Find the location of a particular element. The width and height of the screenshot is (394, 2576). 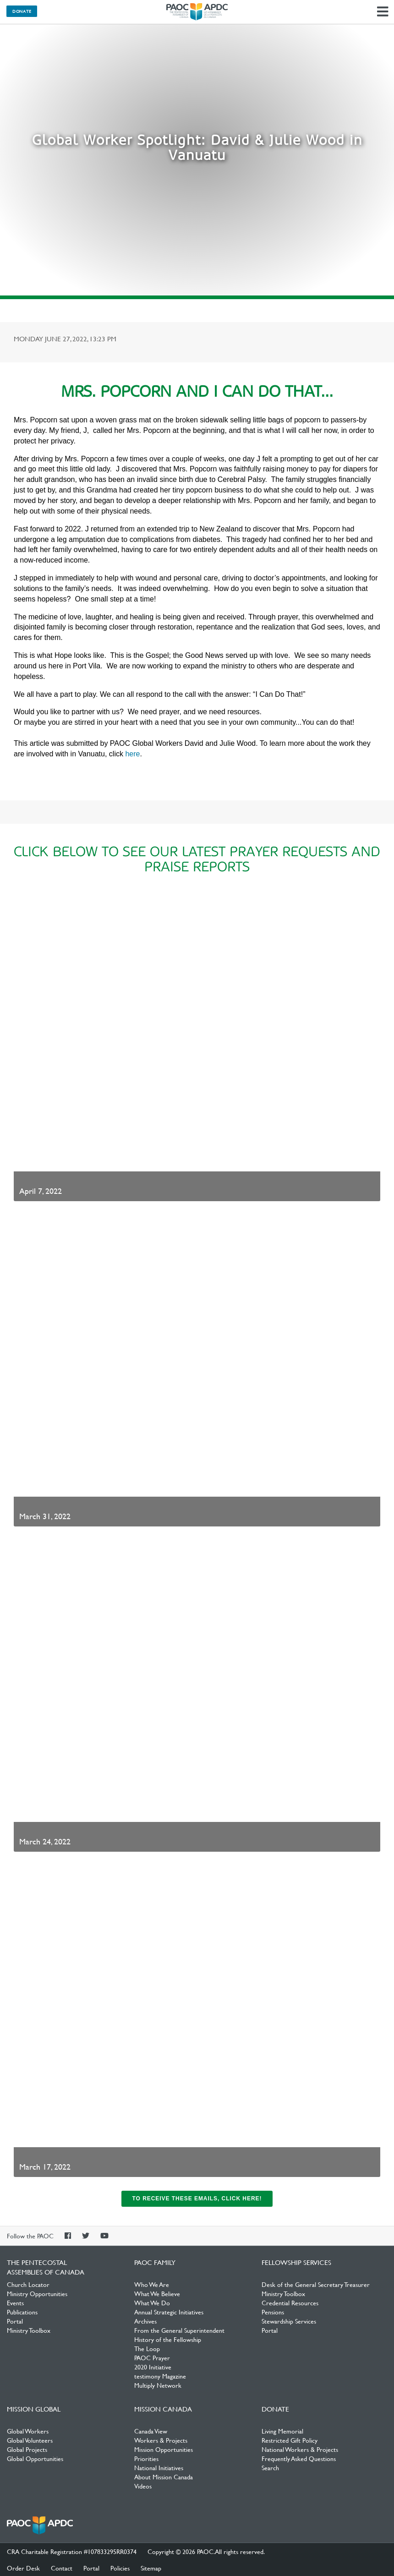

The Loop is located at coordinates (147, 2348).